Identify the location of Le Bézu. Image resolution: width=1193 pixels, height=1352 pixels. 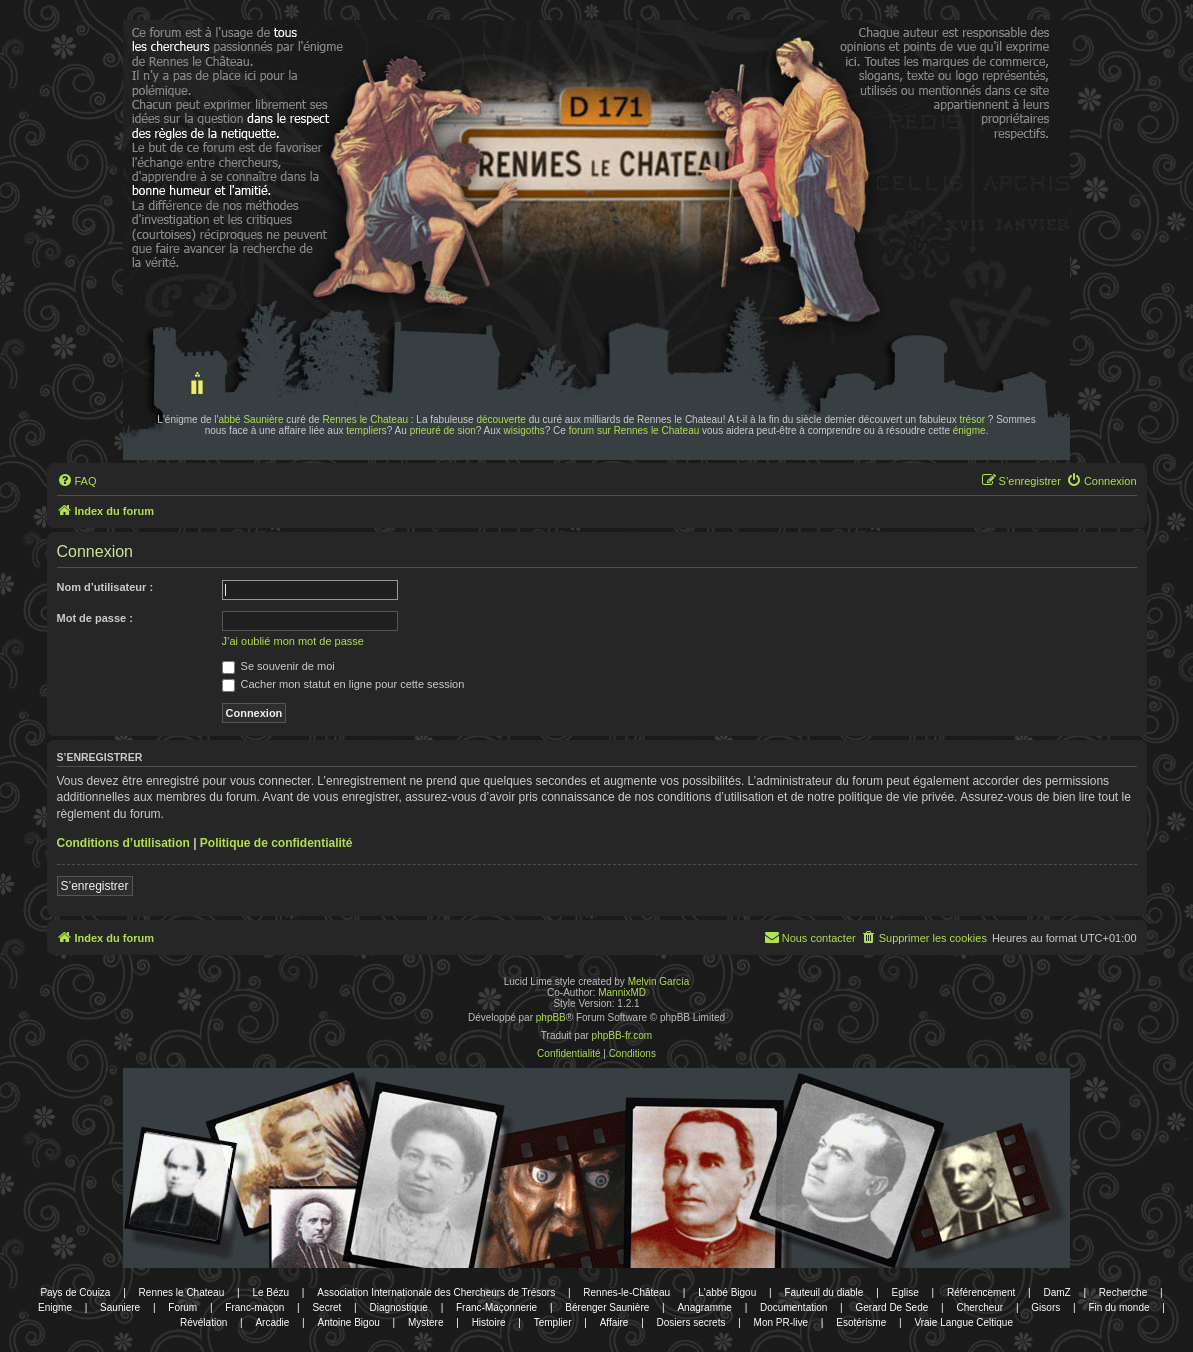
(270, 1292).